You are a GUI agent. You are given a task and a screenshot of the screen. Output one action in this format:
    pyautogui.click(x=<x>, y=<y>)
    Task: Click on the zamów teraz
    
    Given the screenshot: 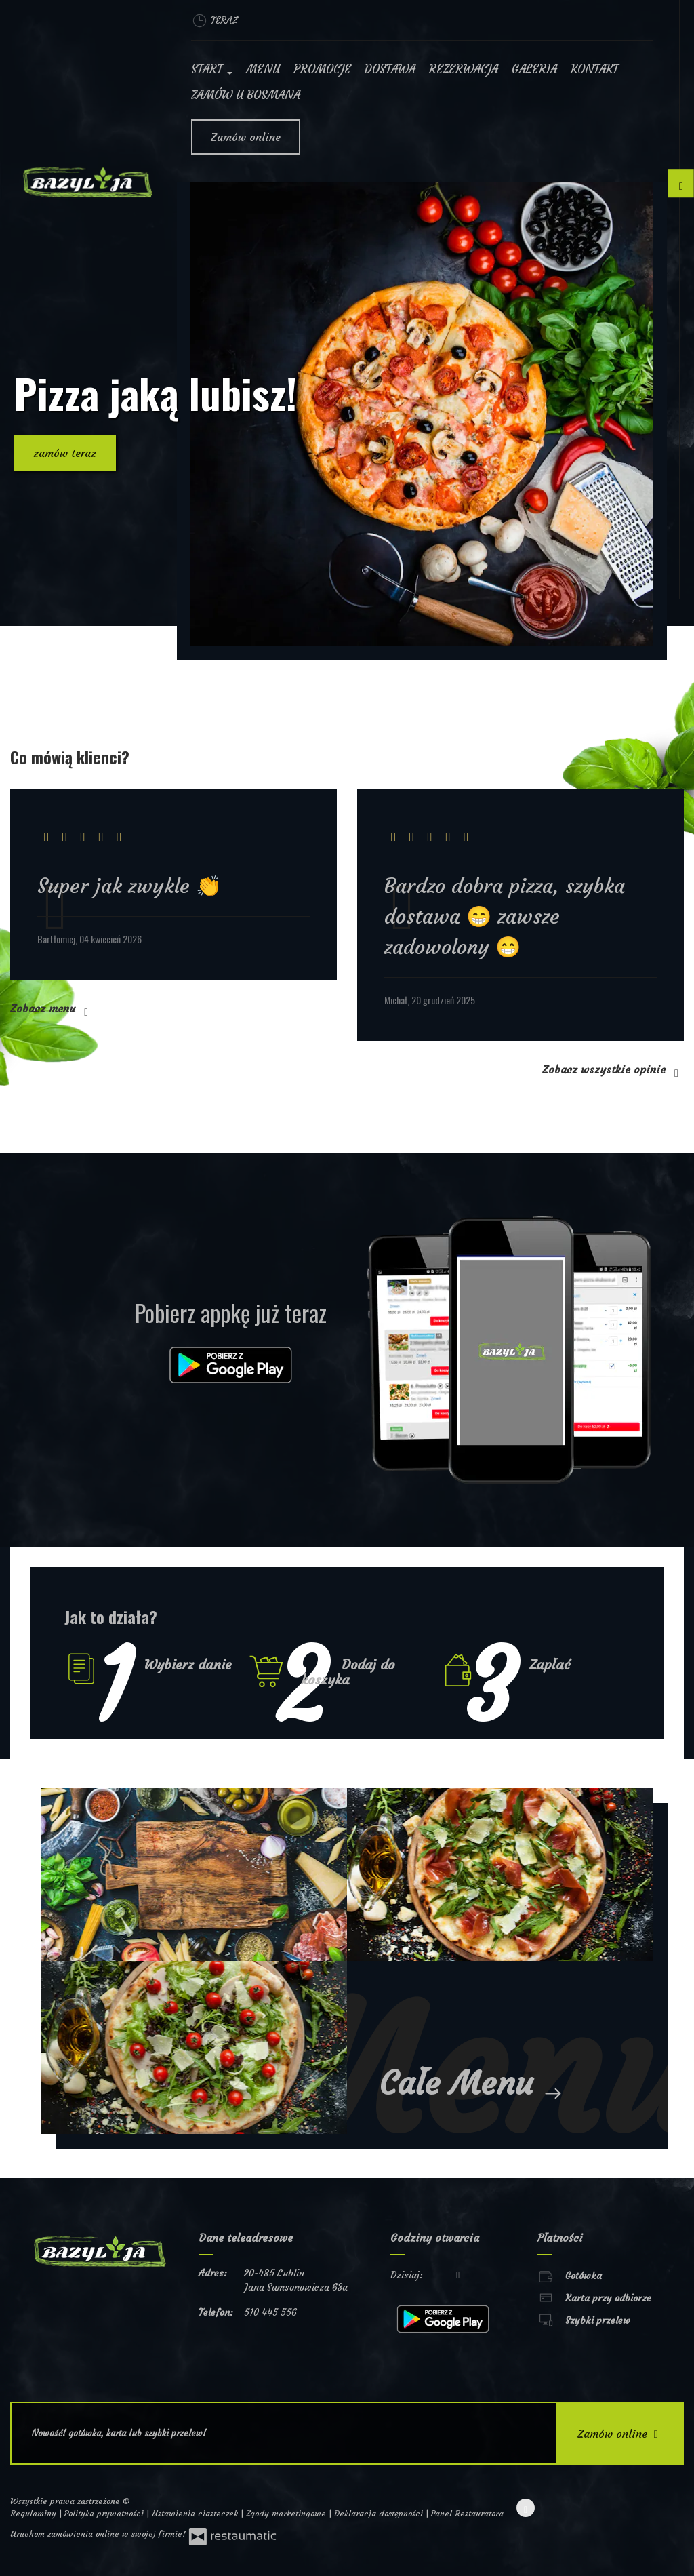 What is the action you would take?
    pyautogui.click(x=64, y=453)
    